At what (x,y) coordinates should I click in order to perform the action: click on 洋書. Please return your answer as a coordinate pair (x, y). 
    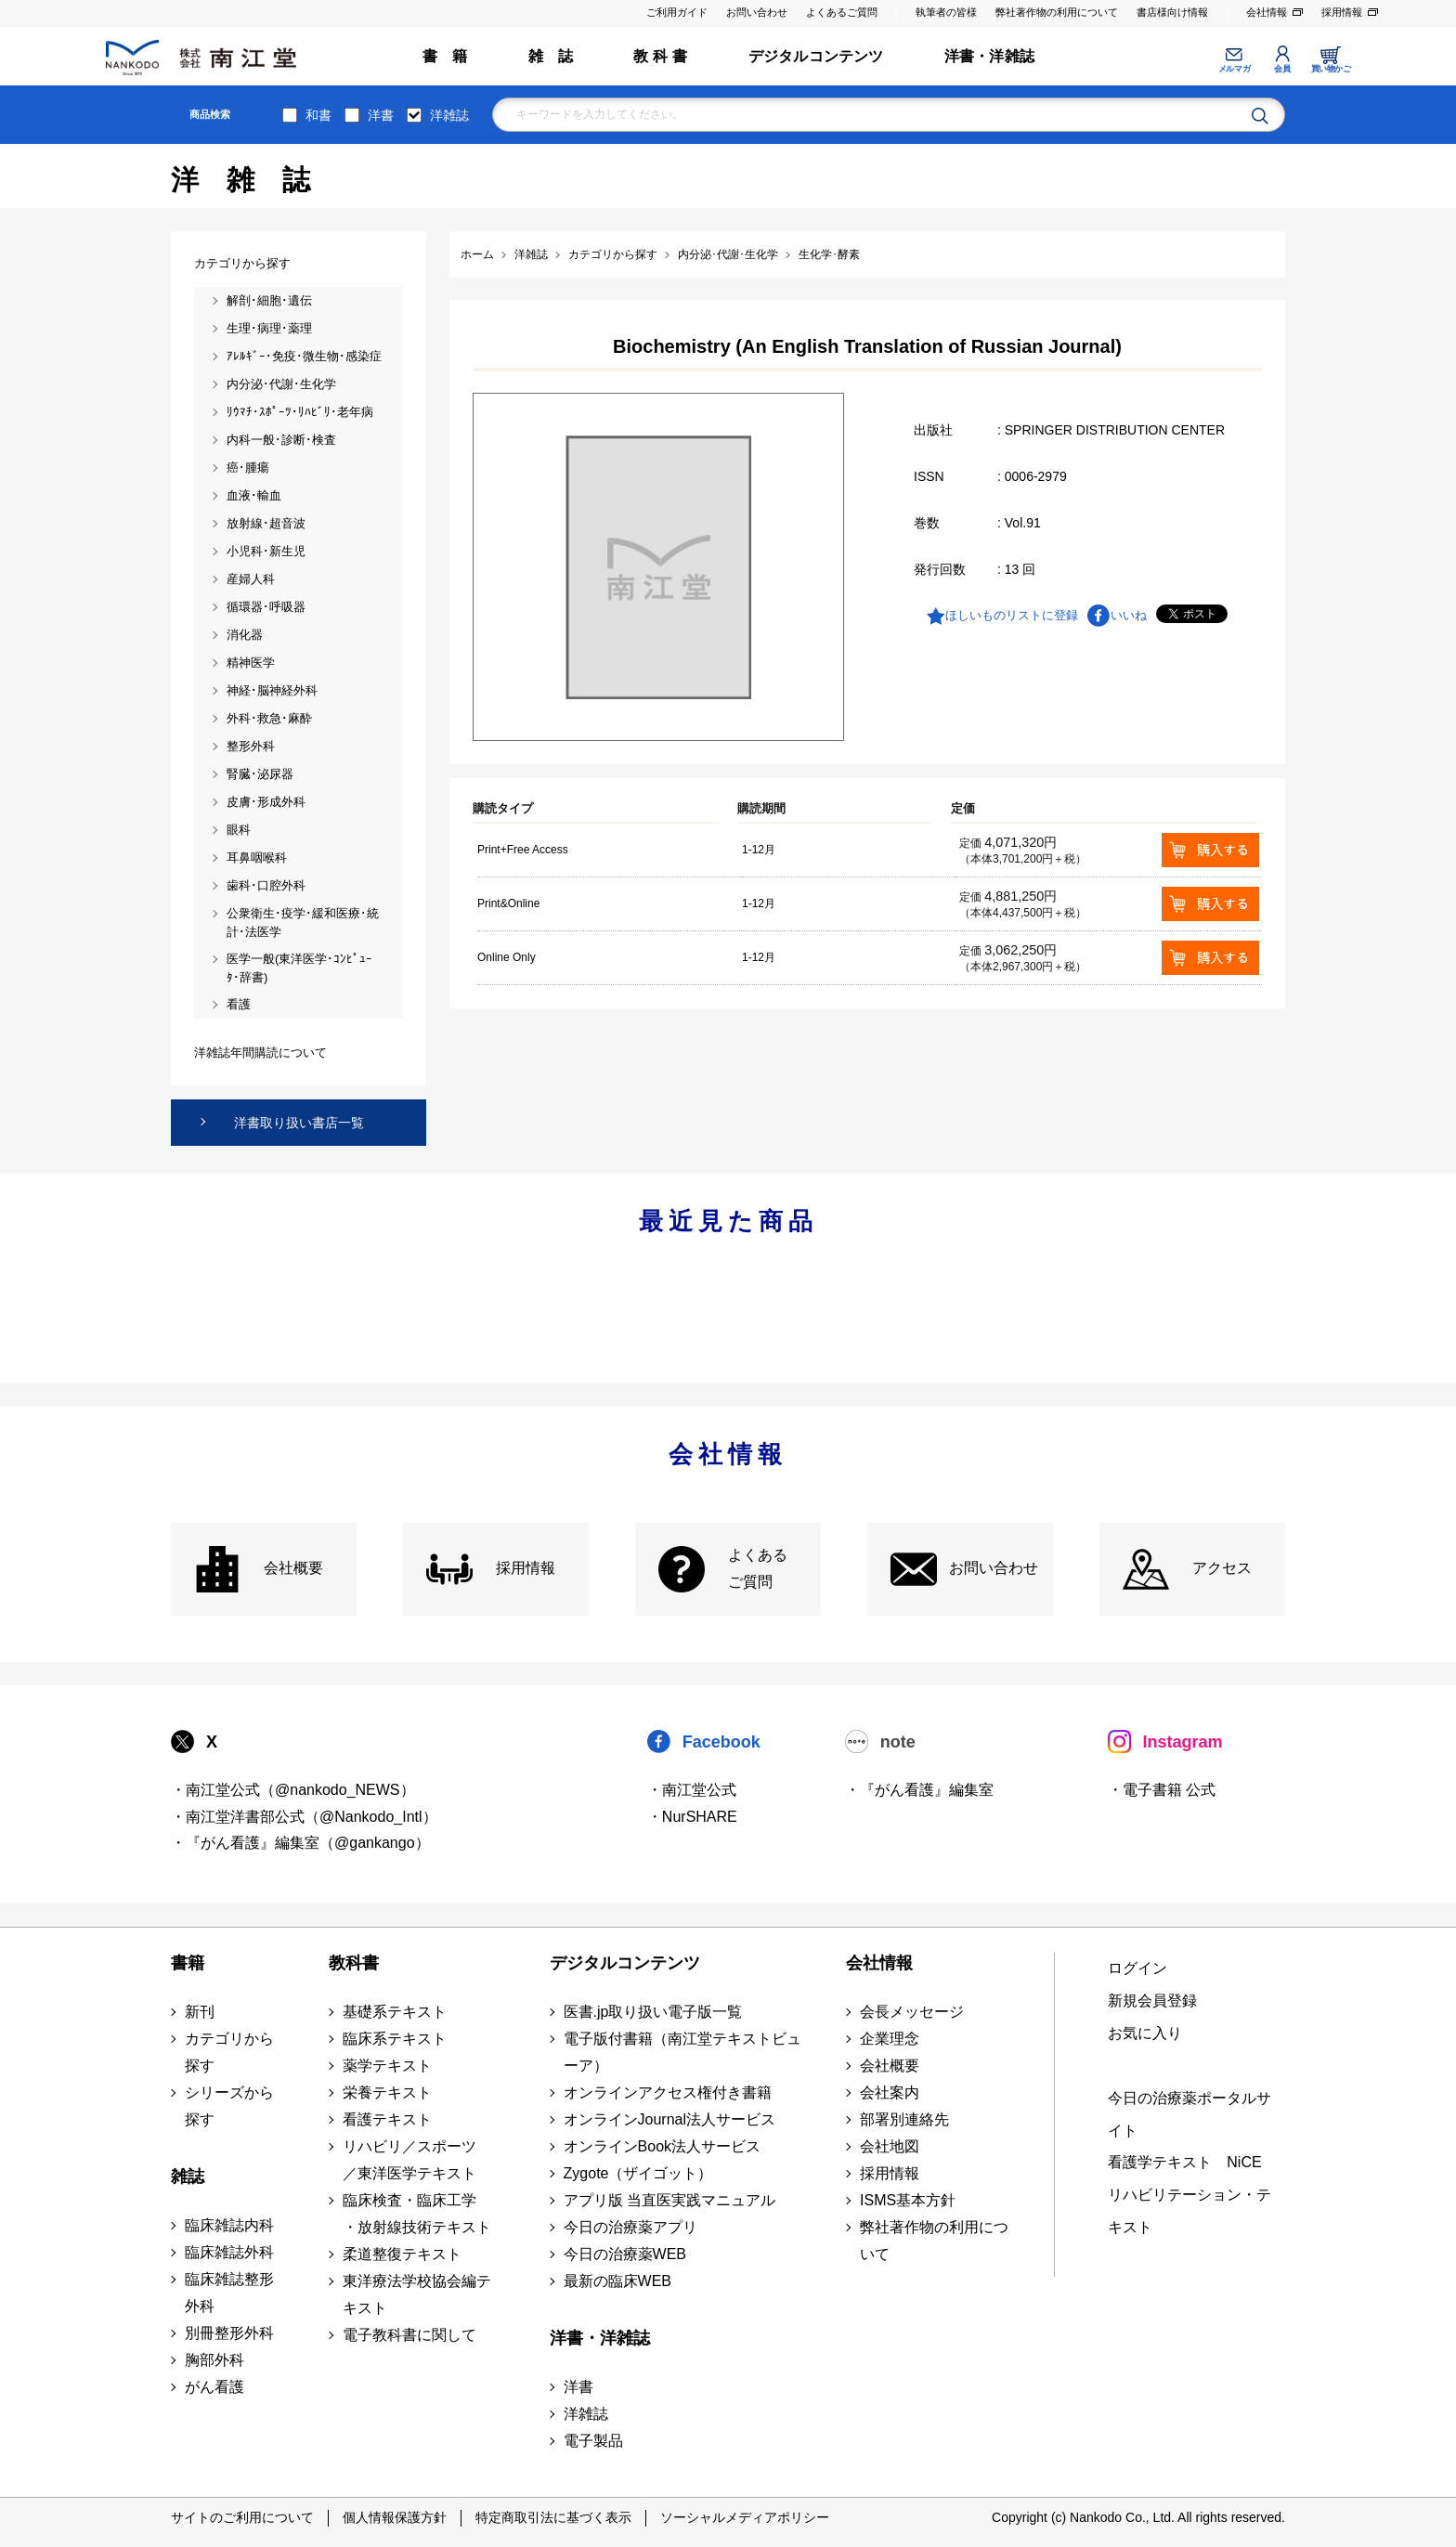
    Looking at the image, I should click on (381, 115).